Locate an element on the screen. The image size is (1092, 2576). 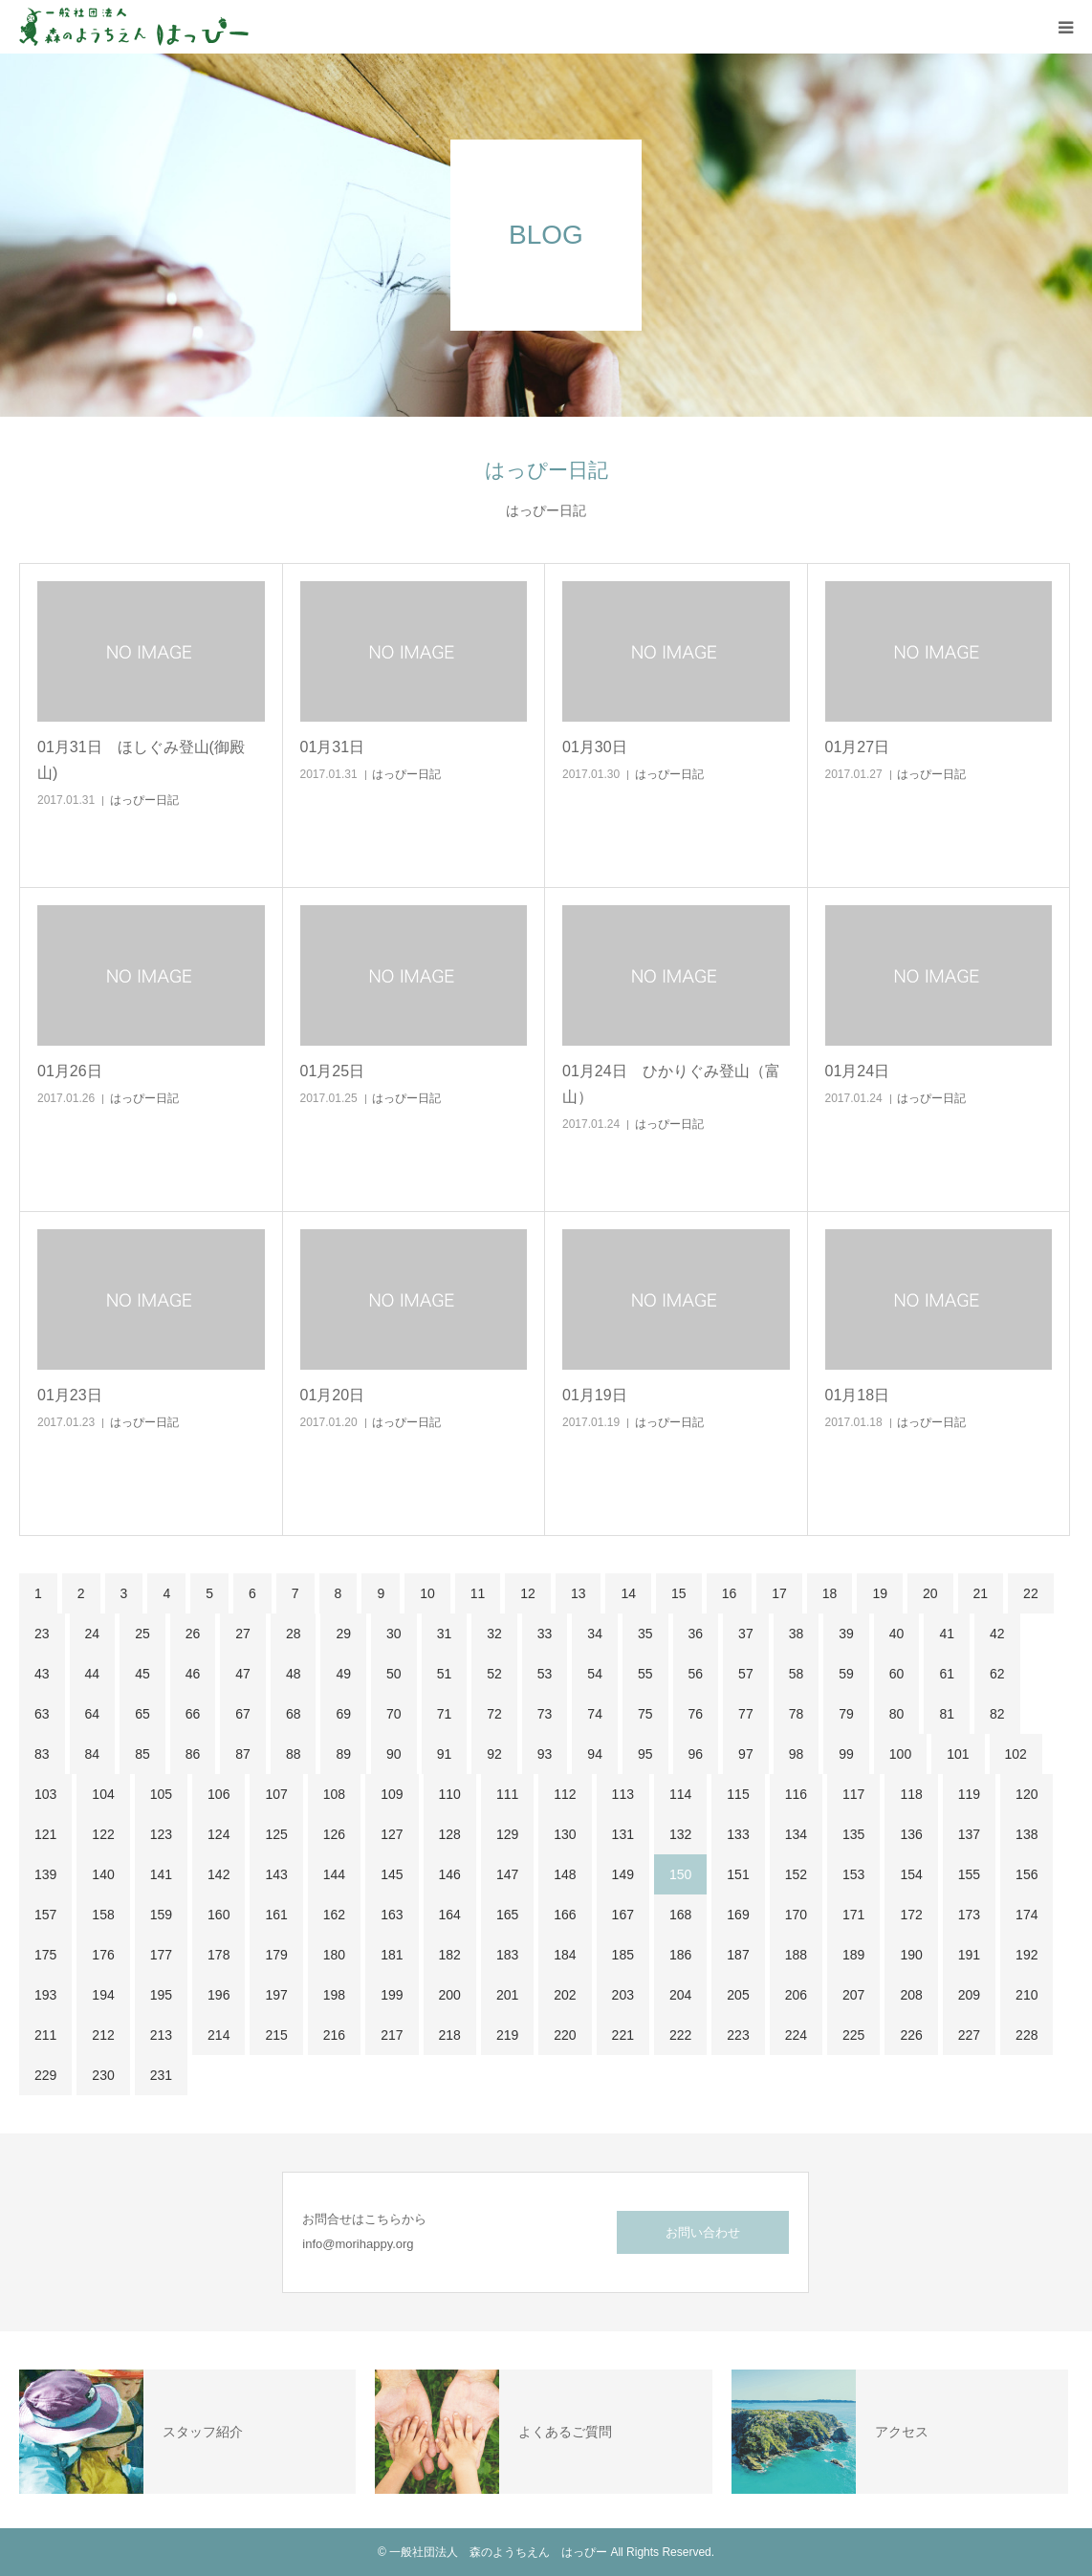
01月18日 is located at coordinates (857, 1395).